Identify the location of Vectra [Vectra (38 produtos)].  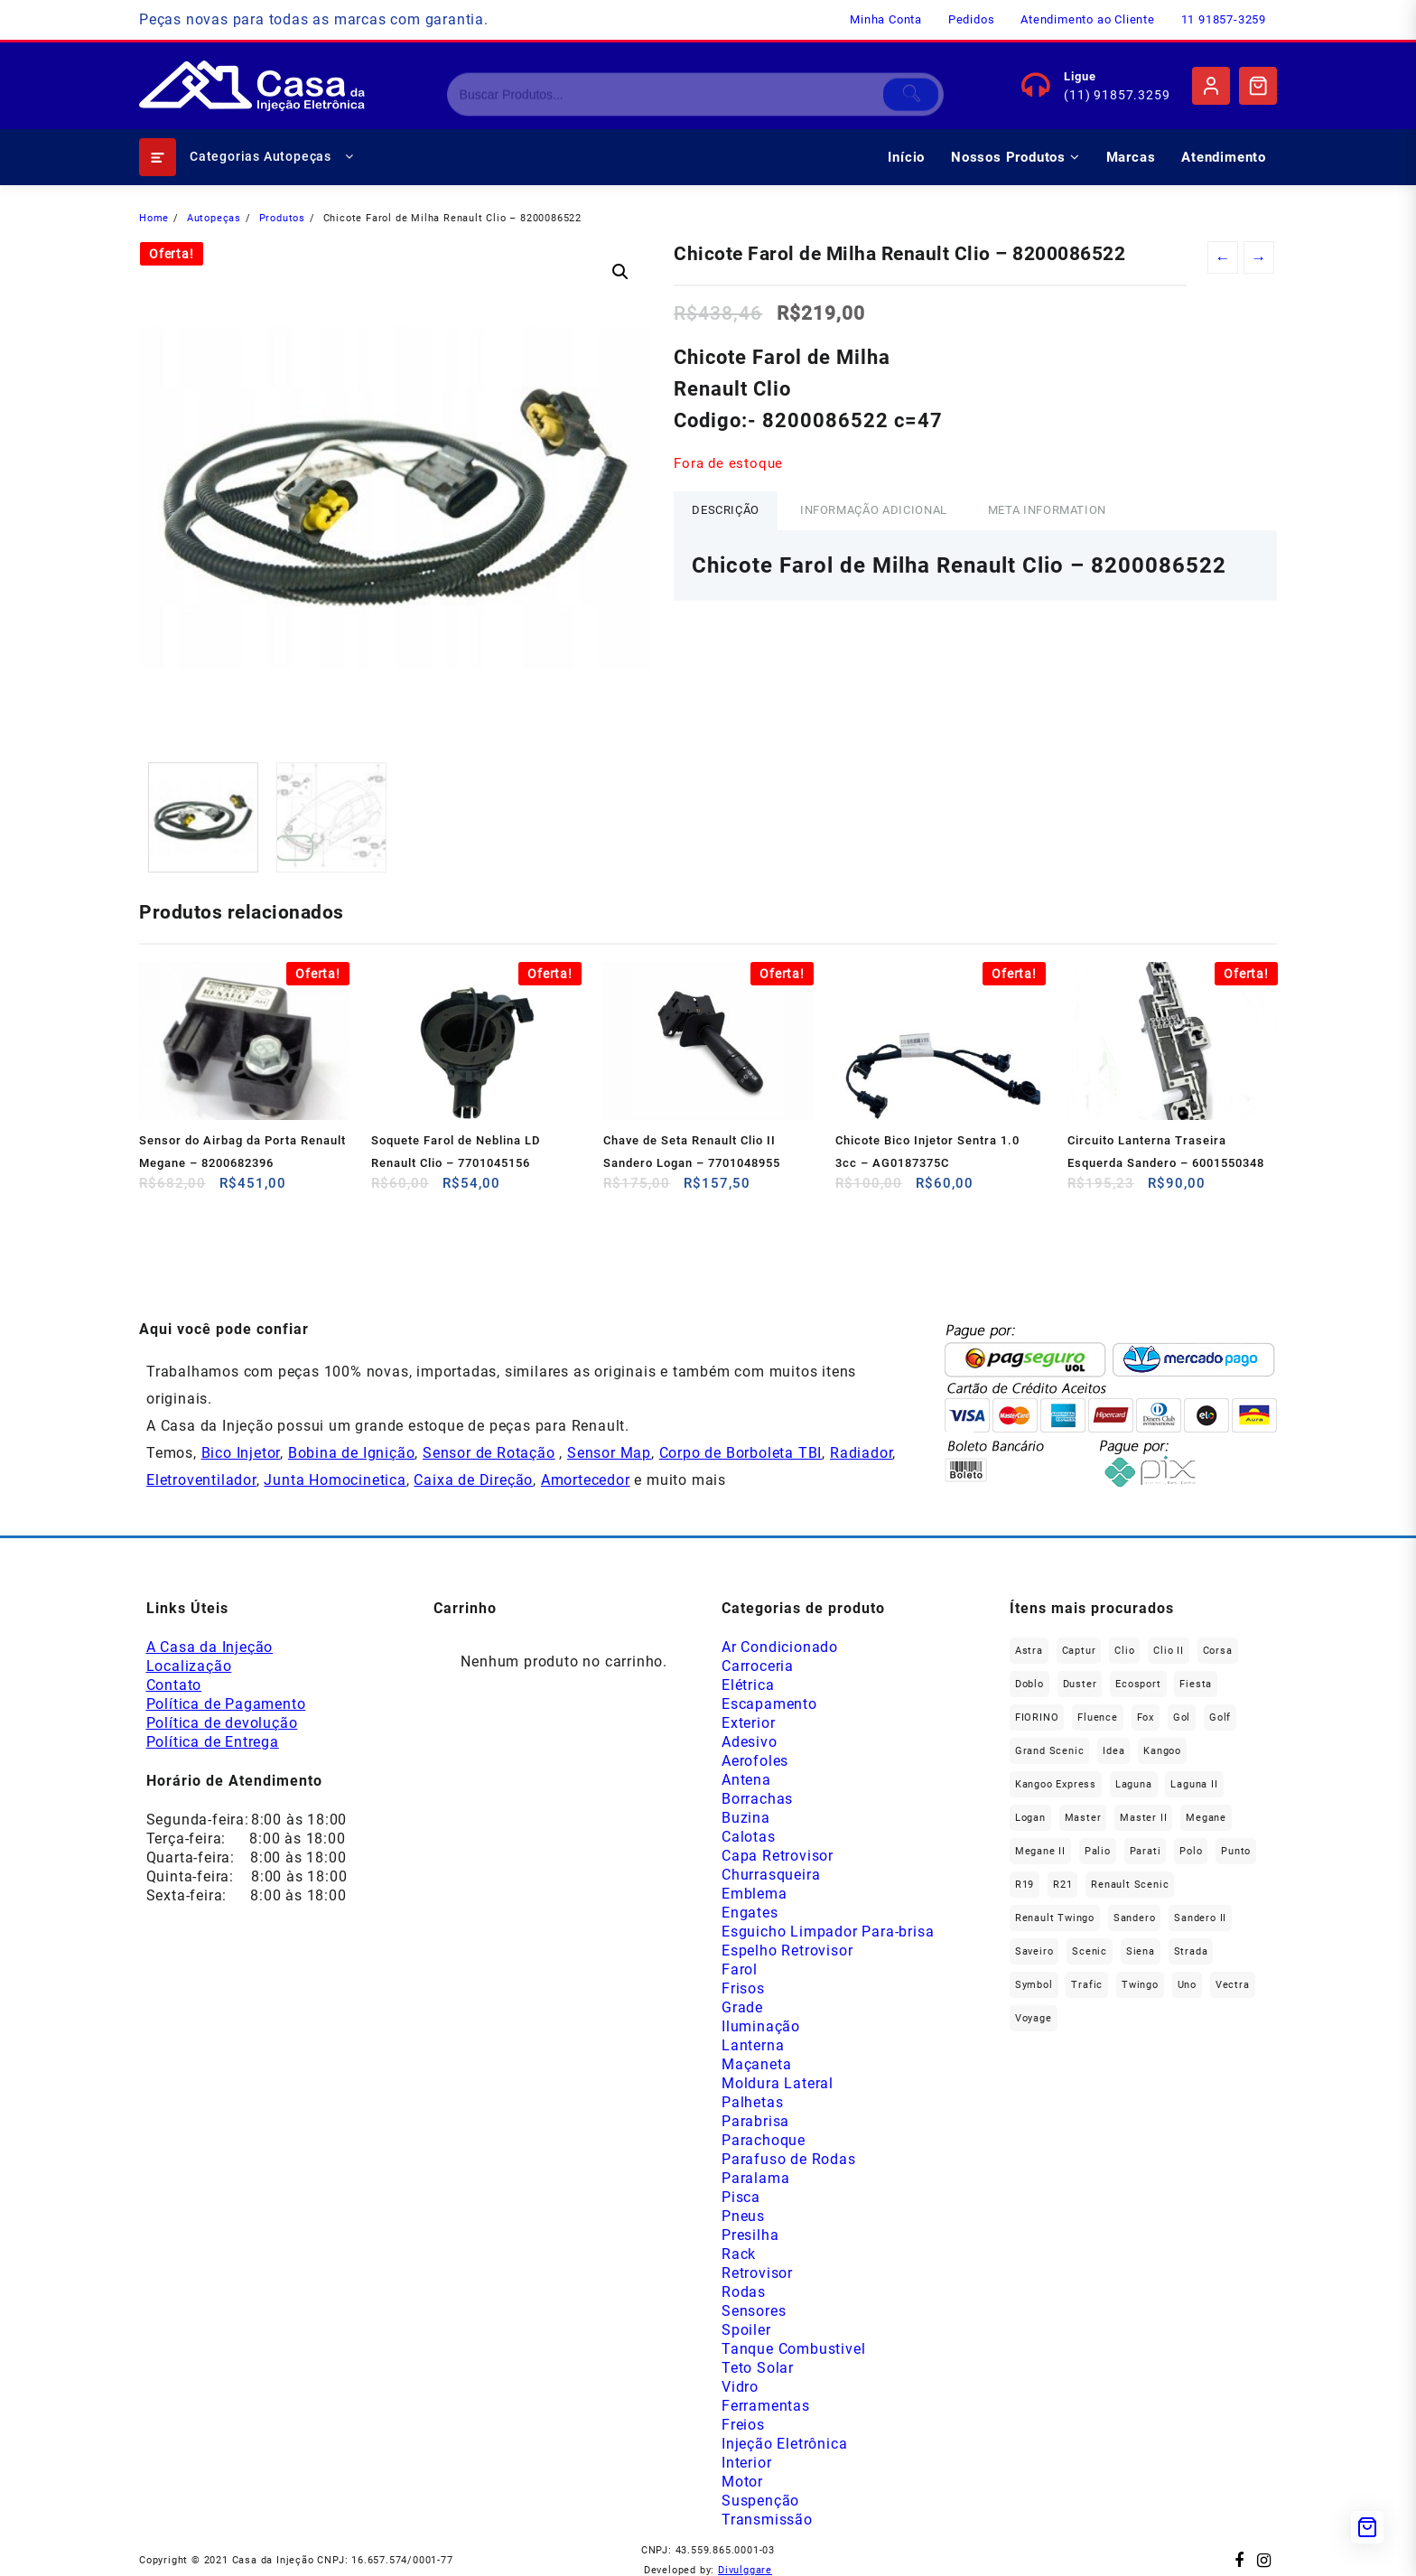
(1233, 1985).